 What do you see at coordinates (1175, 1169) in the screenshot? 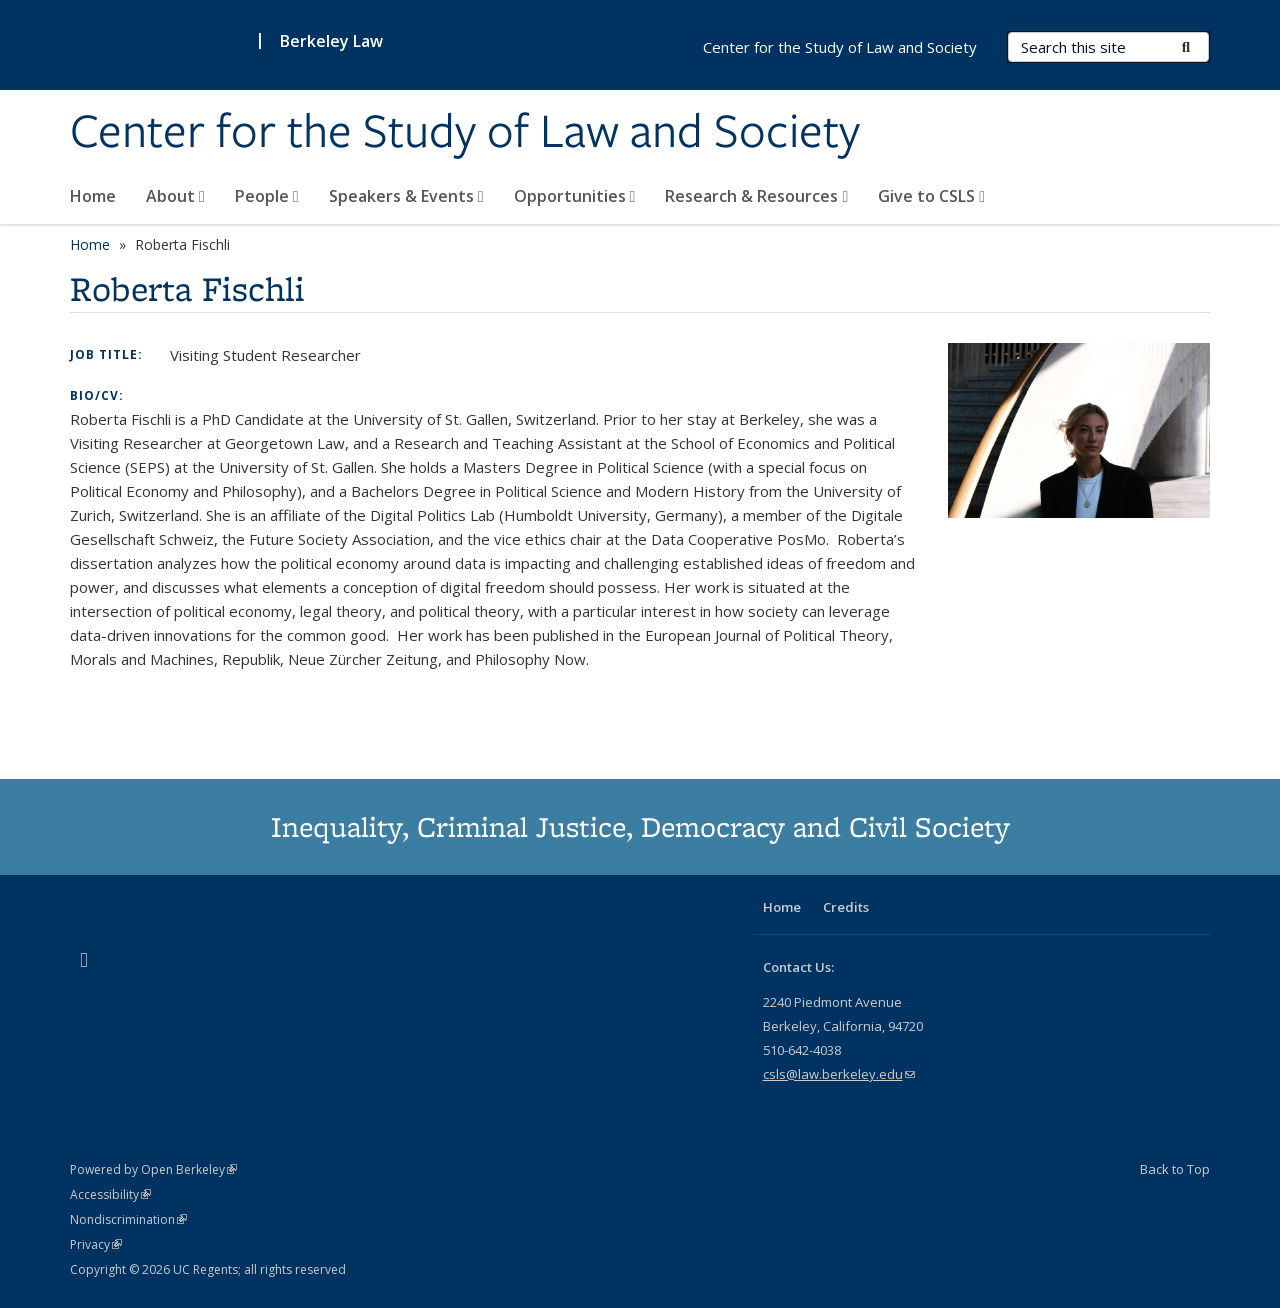
I see `Back to Top` at bounding box center [1175, 1169].